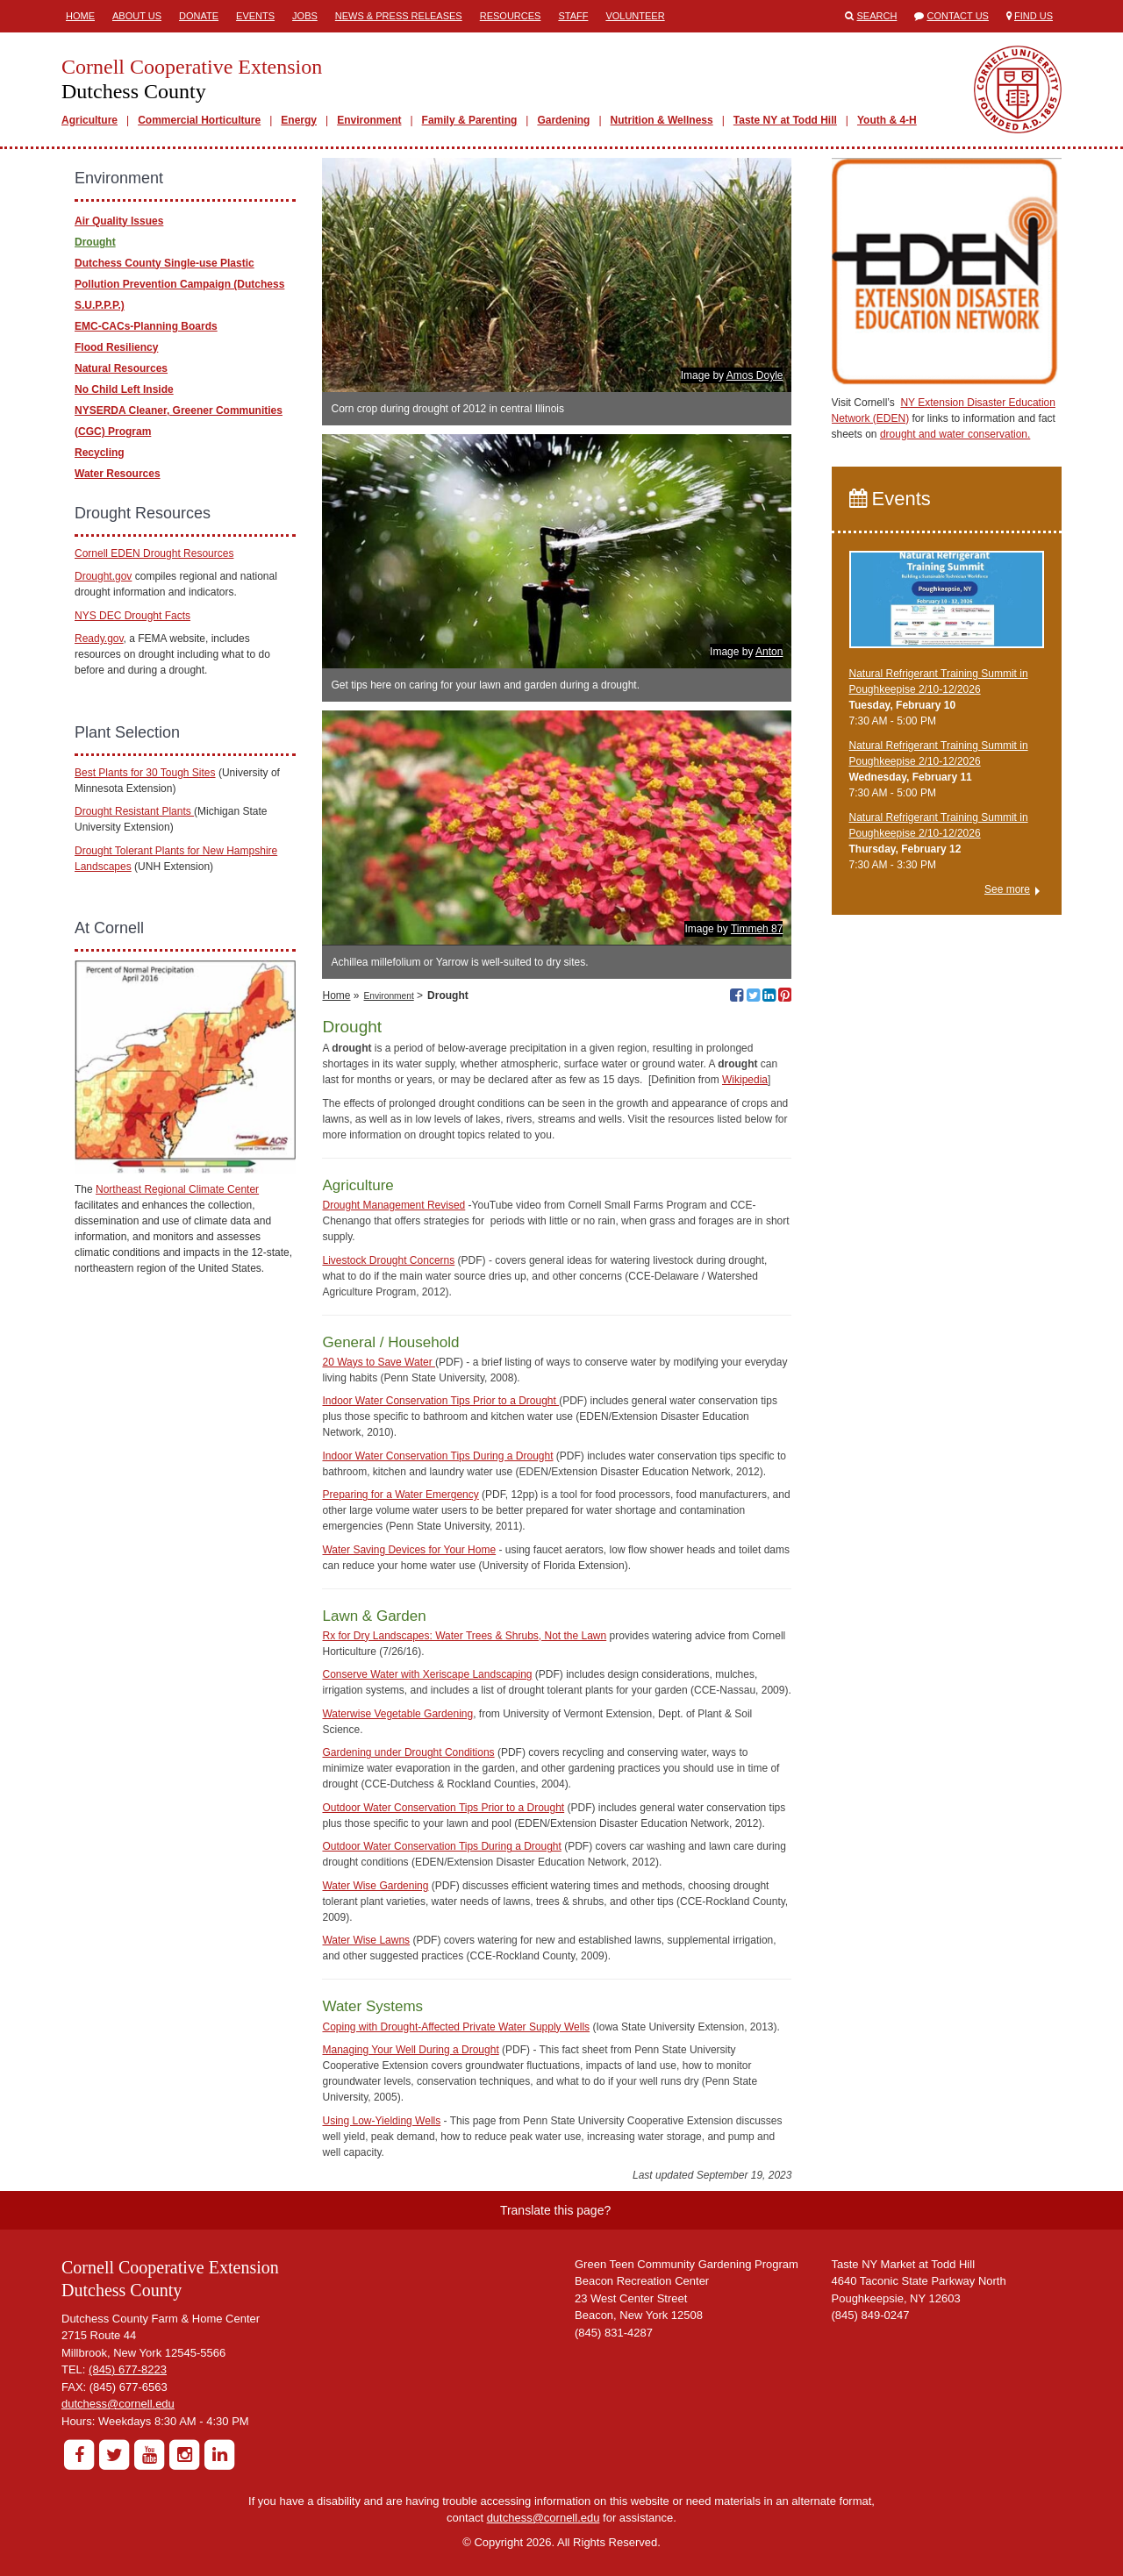 The width and height of the screenshot is (1123, 2576). Describe the element at coordinates (95, 242) in the screenshot. I see `Drought` at that location.